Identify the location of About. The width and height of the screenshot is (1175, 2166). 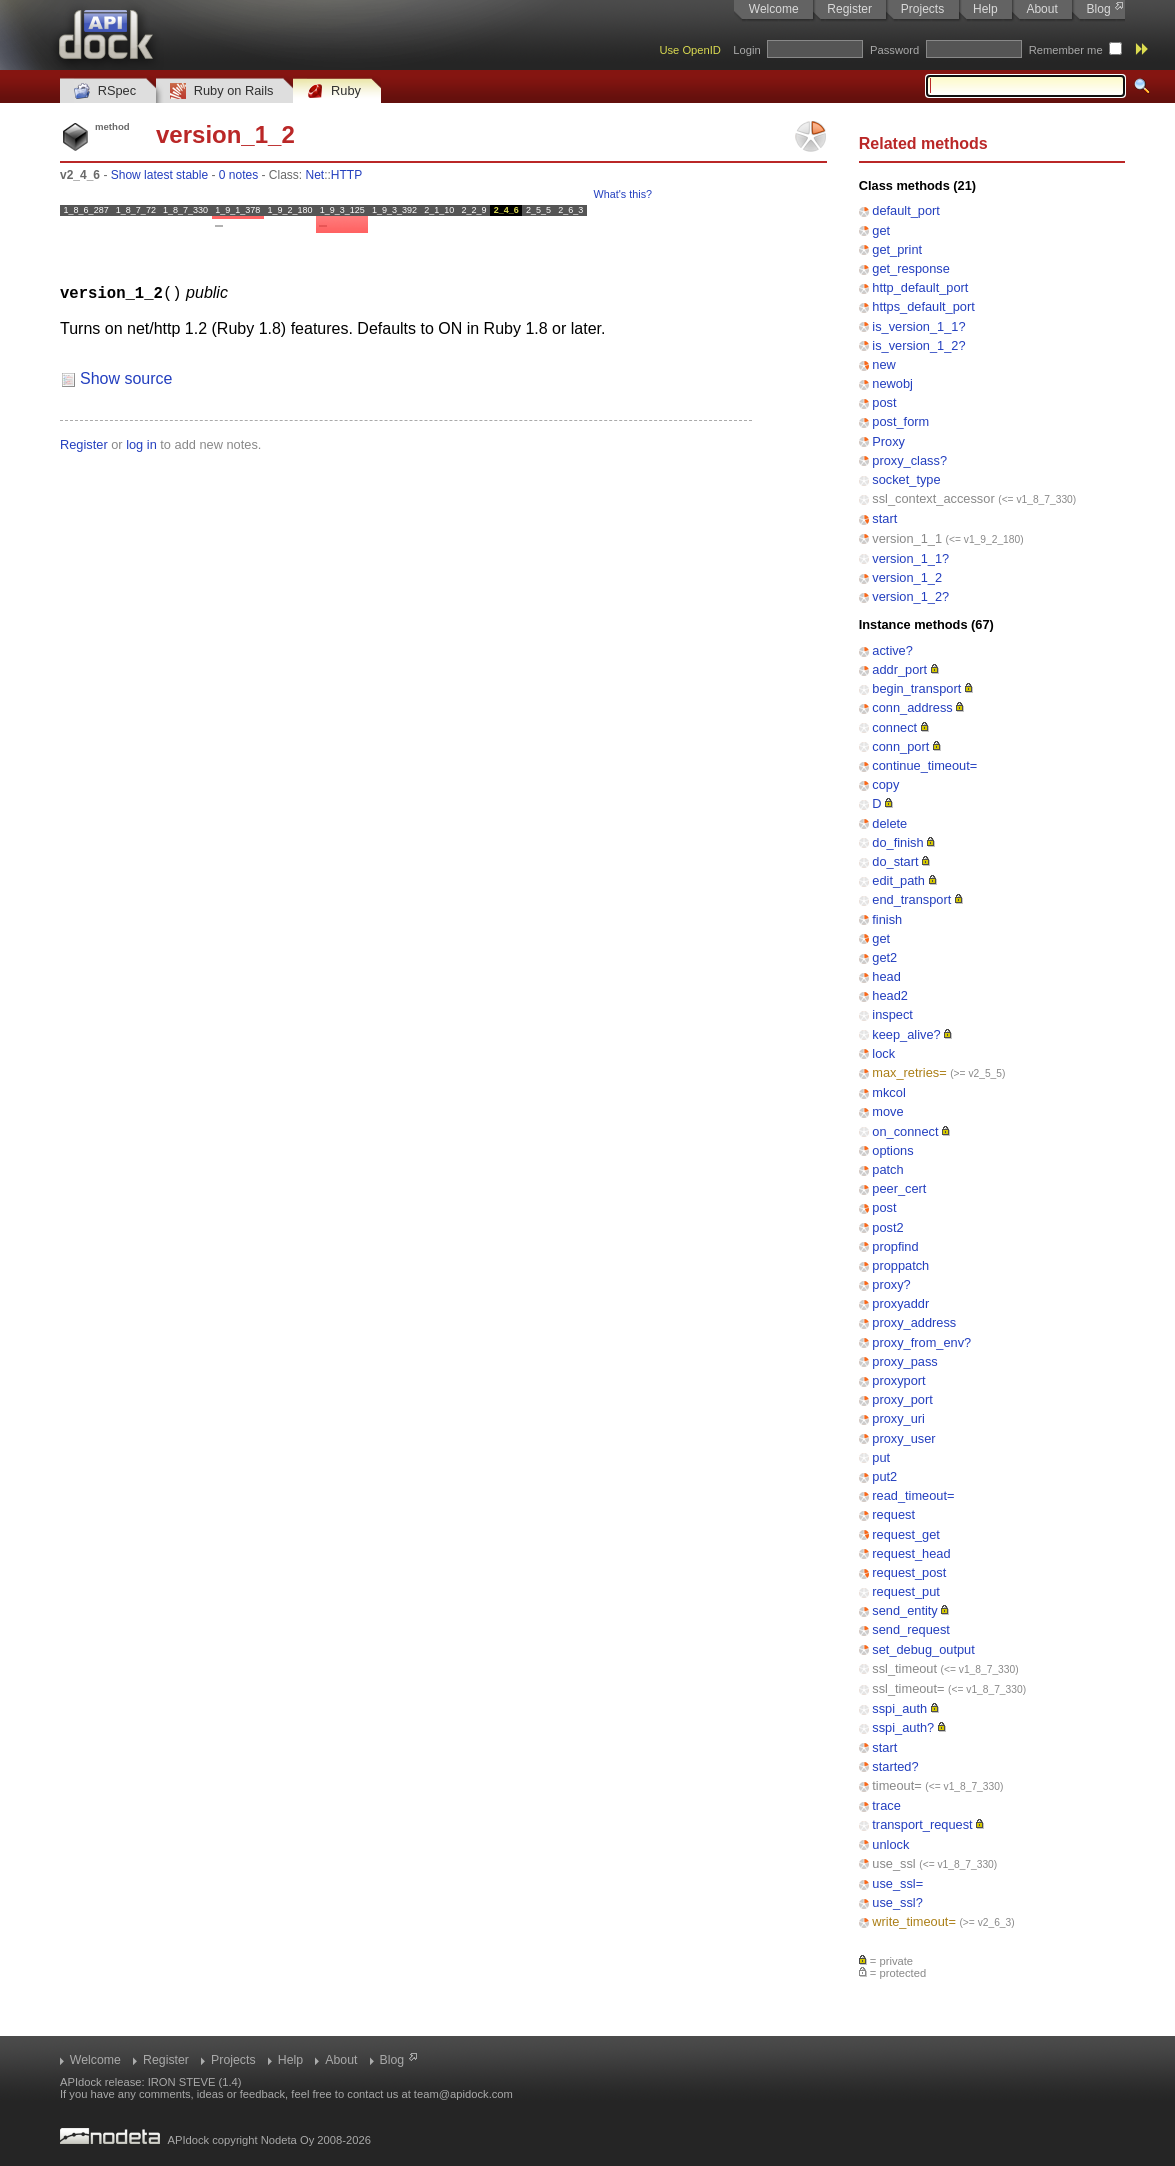
(1041, 9).